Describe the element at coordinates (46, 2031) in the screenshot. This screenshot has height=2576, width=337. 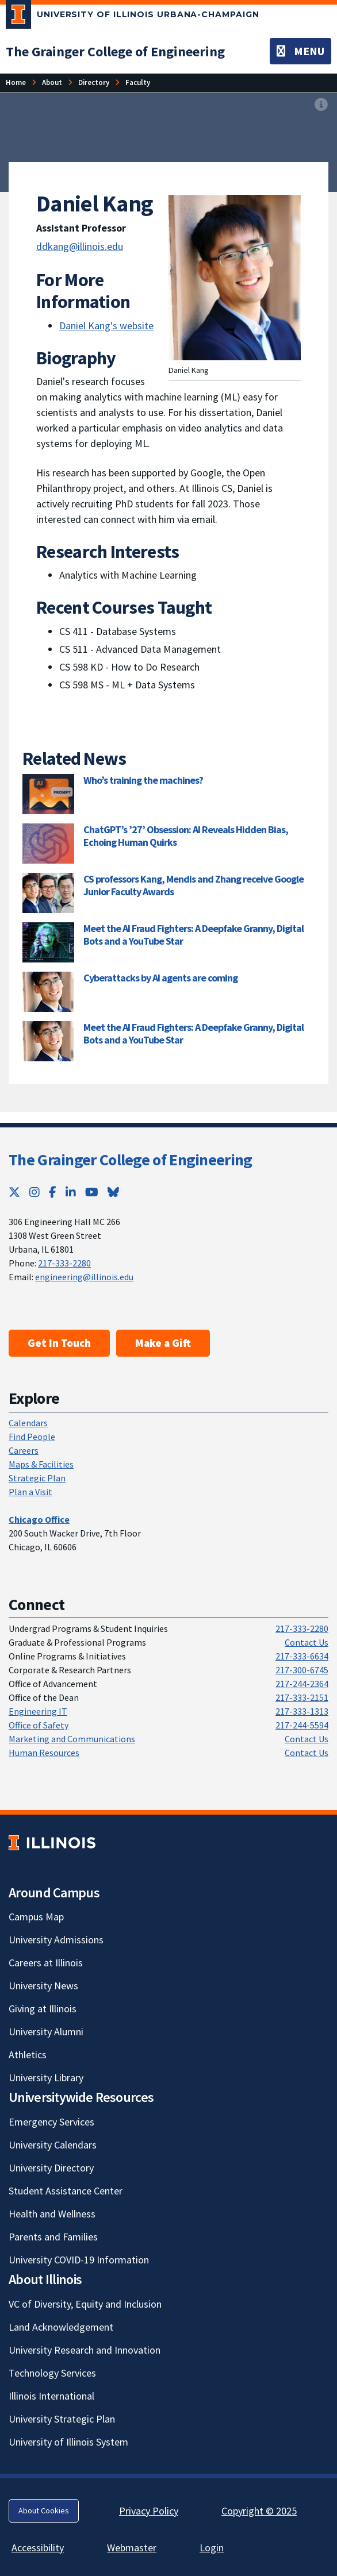
I see `University Alumni [University Alumni; Link opens in new tab]` at that location.